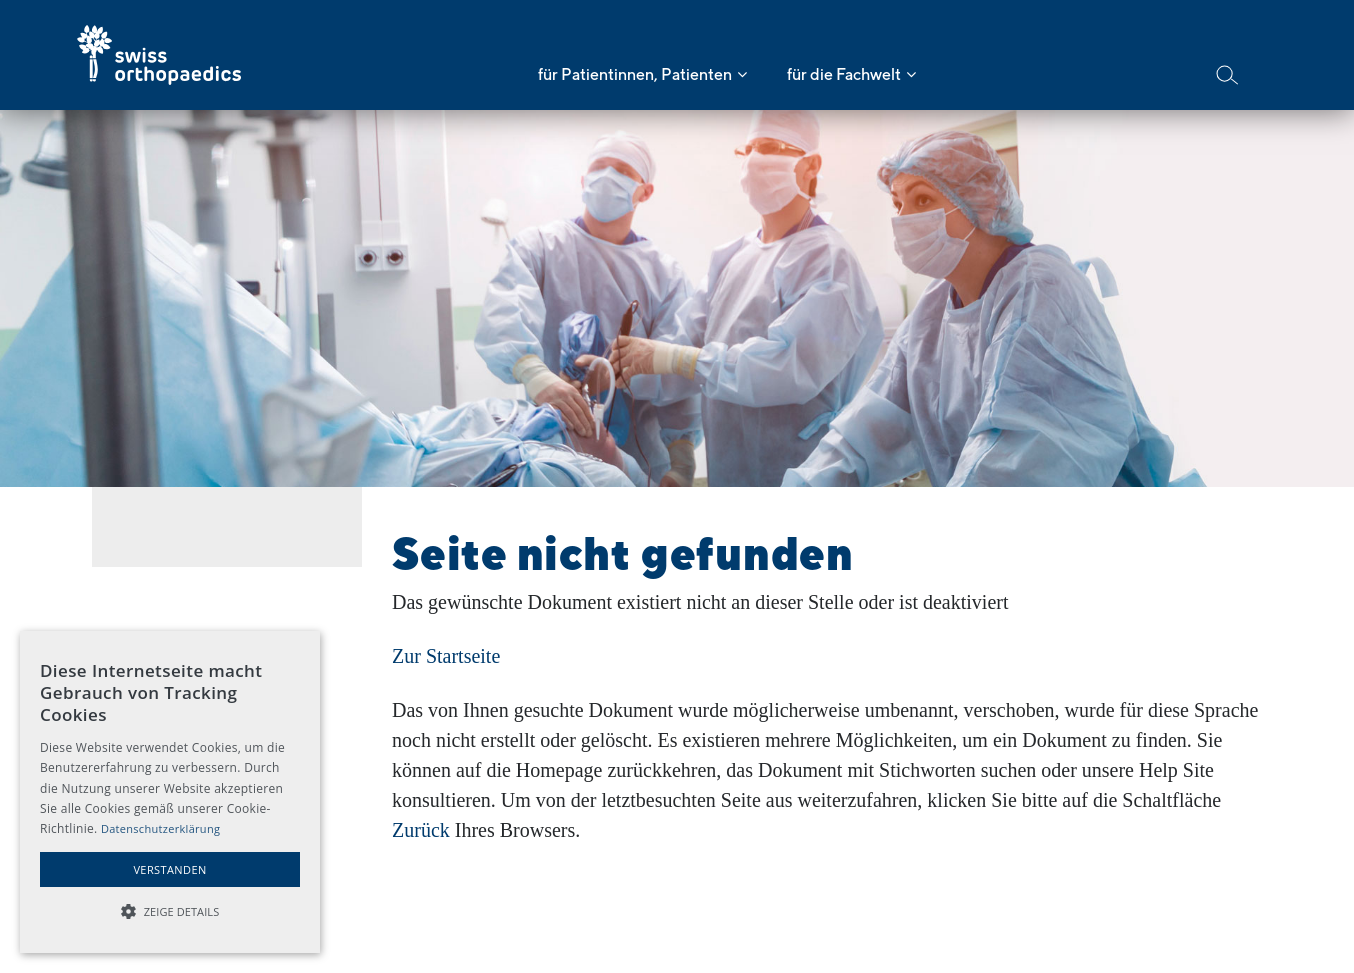 This screenshot has width=1354, height=973. What do you see at coordinates (635, 74) in the screenshot?
I see `für Patientinnen, Patienten` at bounding box center [635, 74].